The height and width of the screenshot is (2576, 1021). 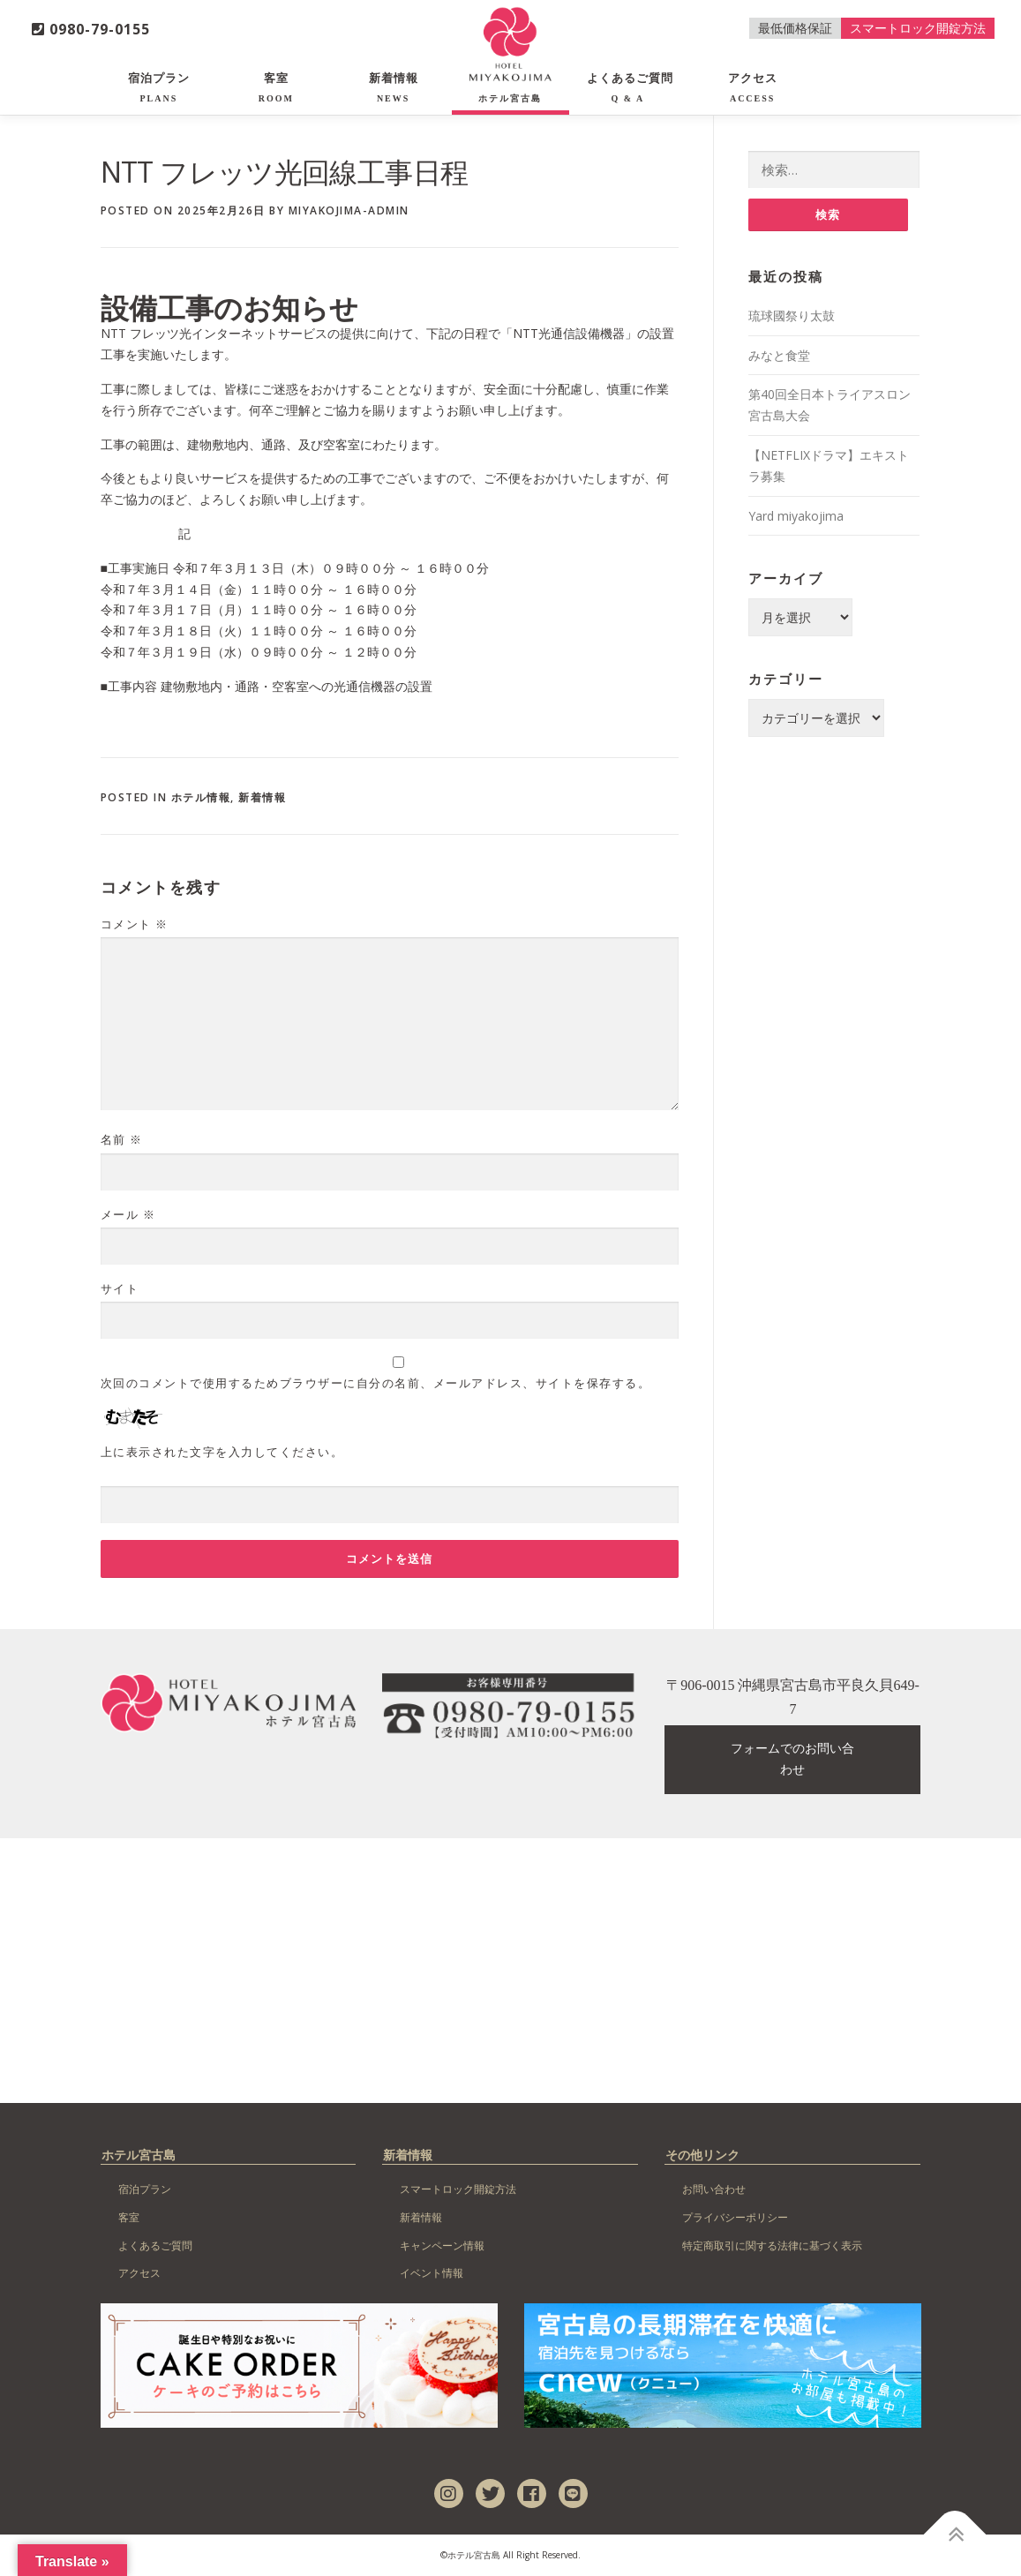 What do you see at coordinates (349, 210) in the screenshot?
I see `miyakojima-admin` at bounding box center [349, 210].